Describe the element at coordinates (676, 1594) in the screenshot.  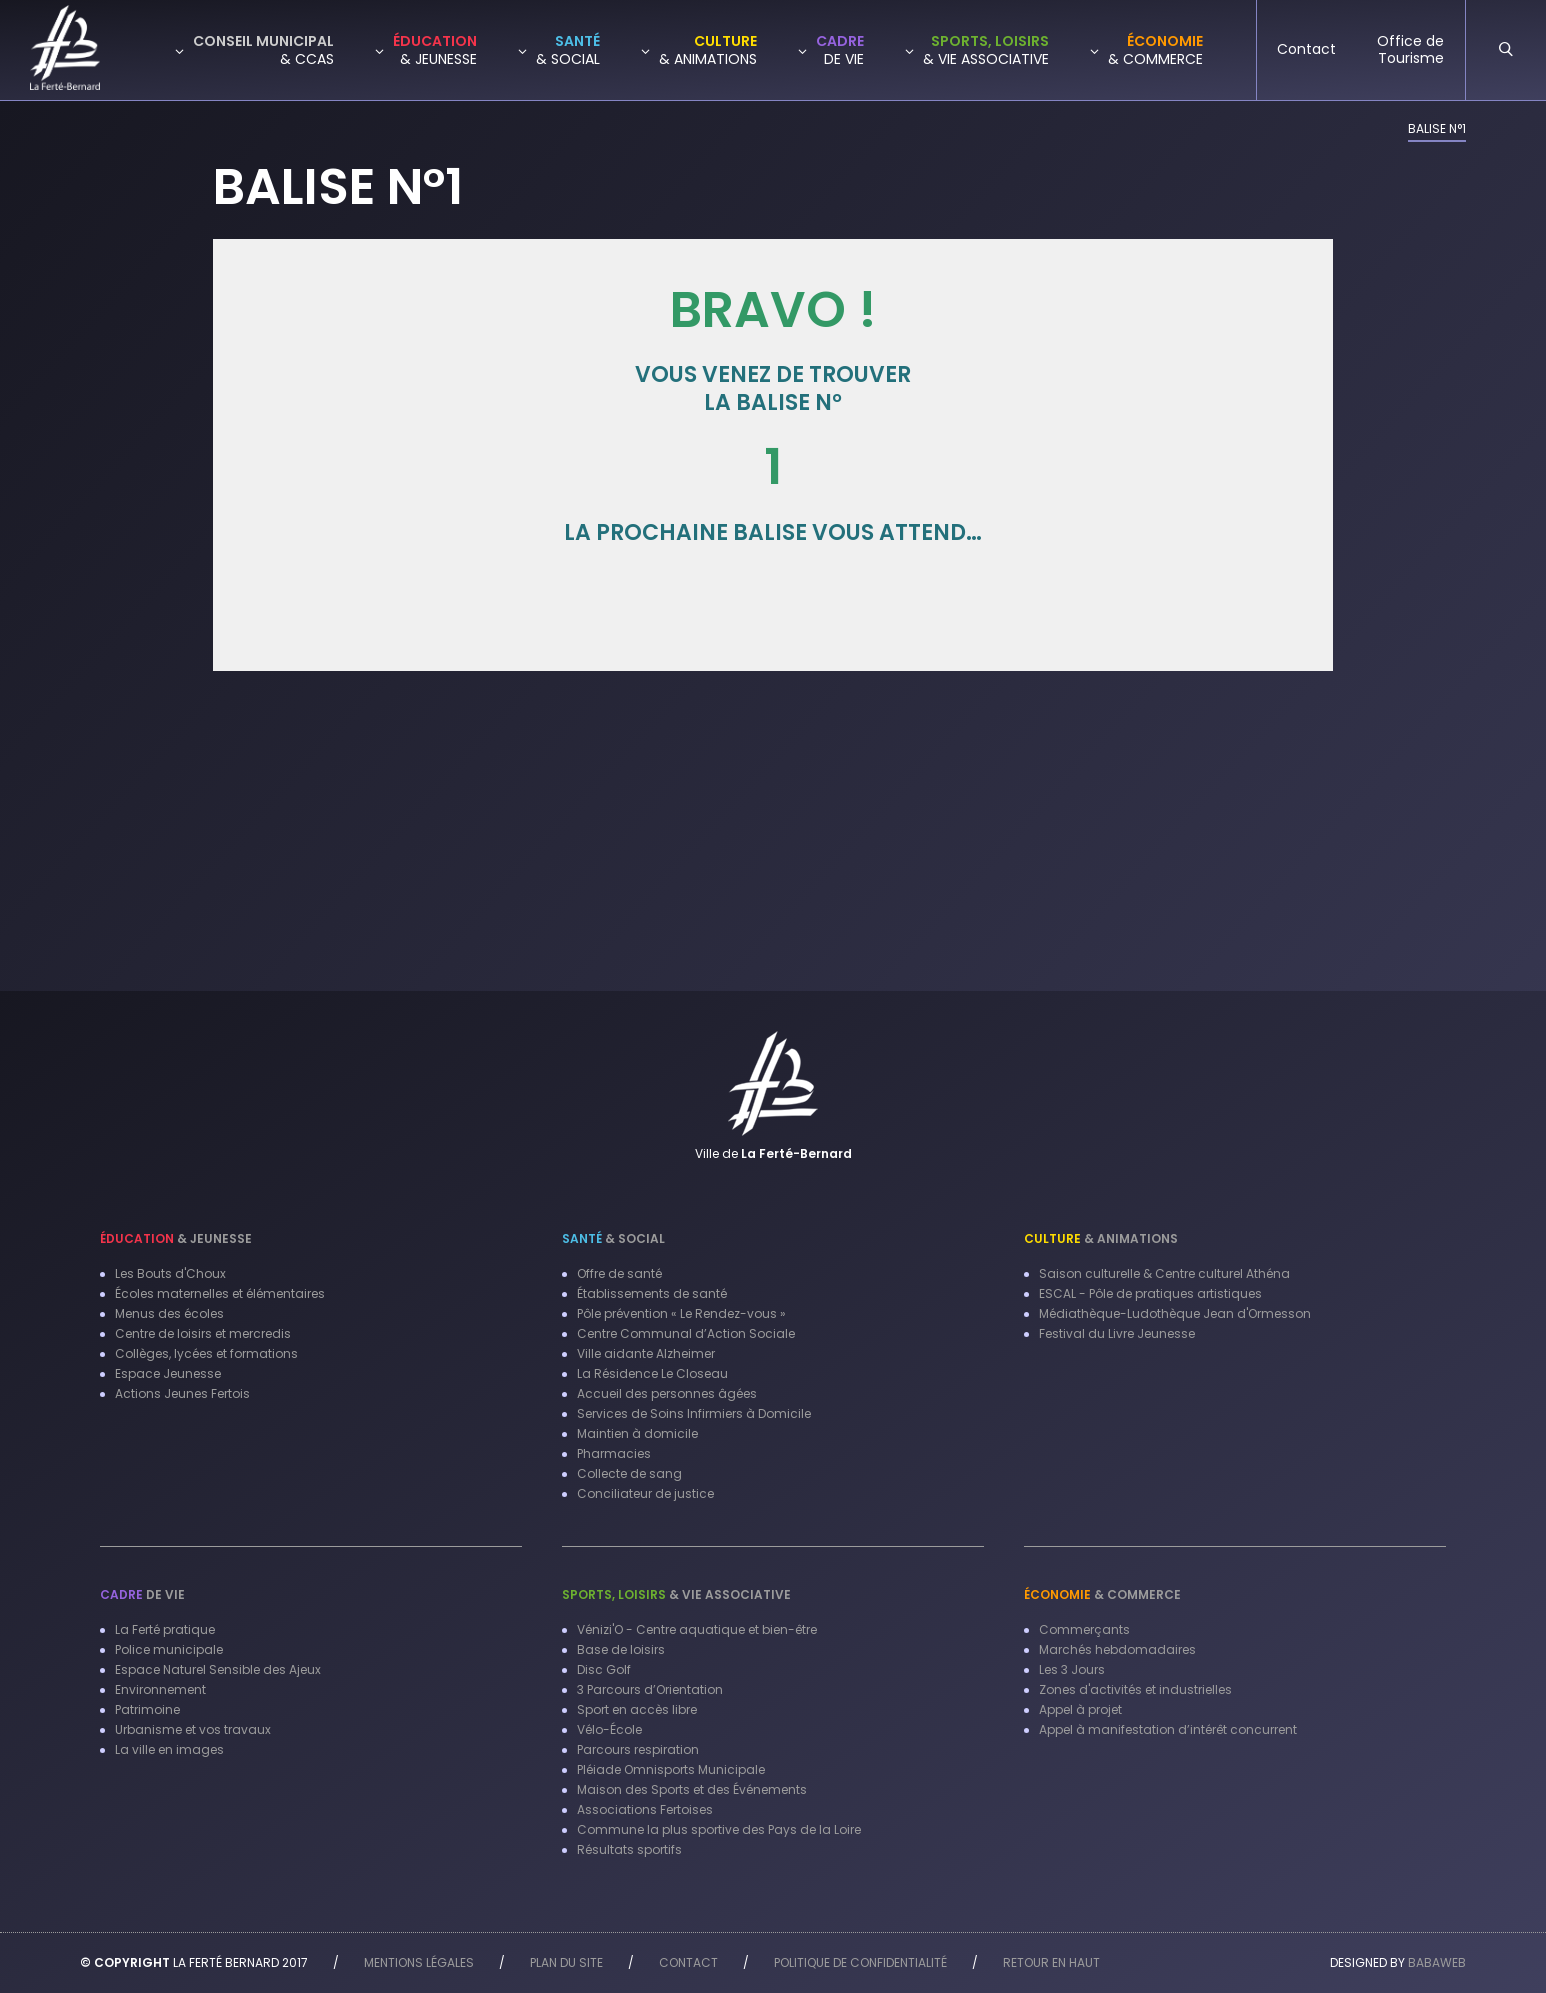
I see `& Vie associative` at that location.